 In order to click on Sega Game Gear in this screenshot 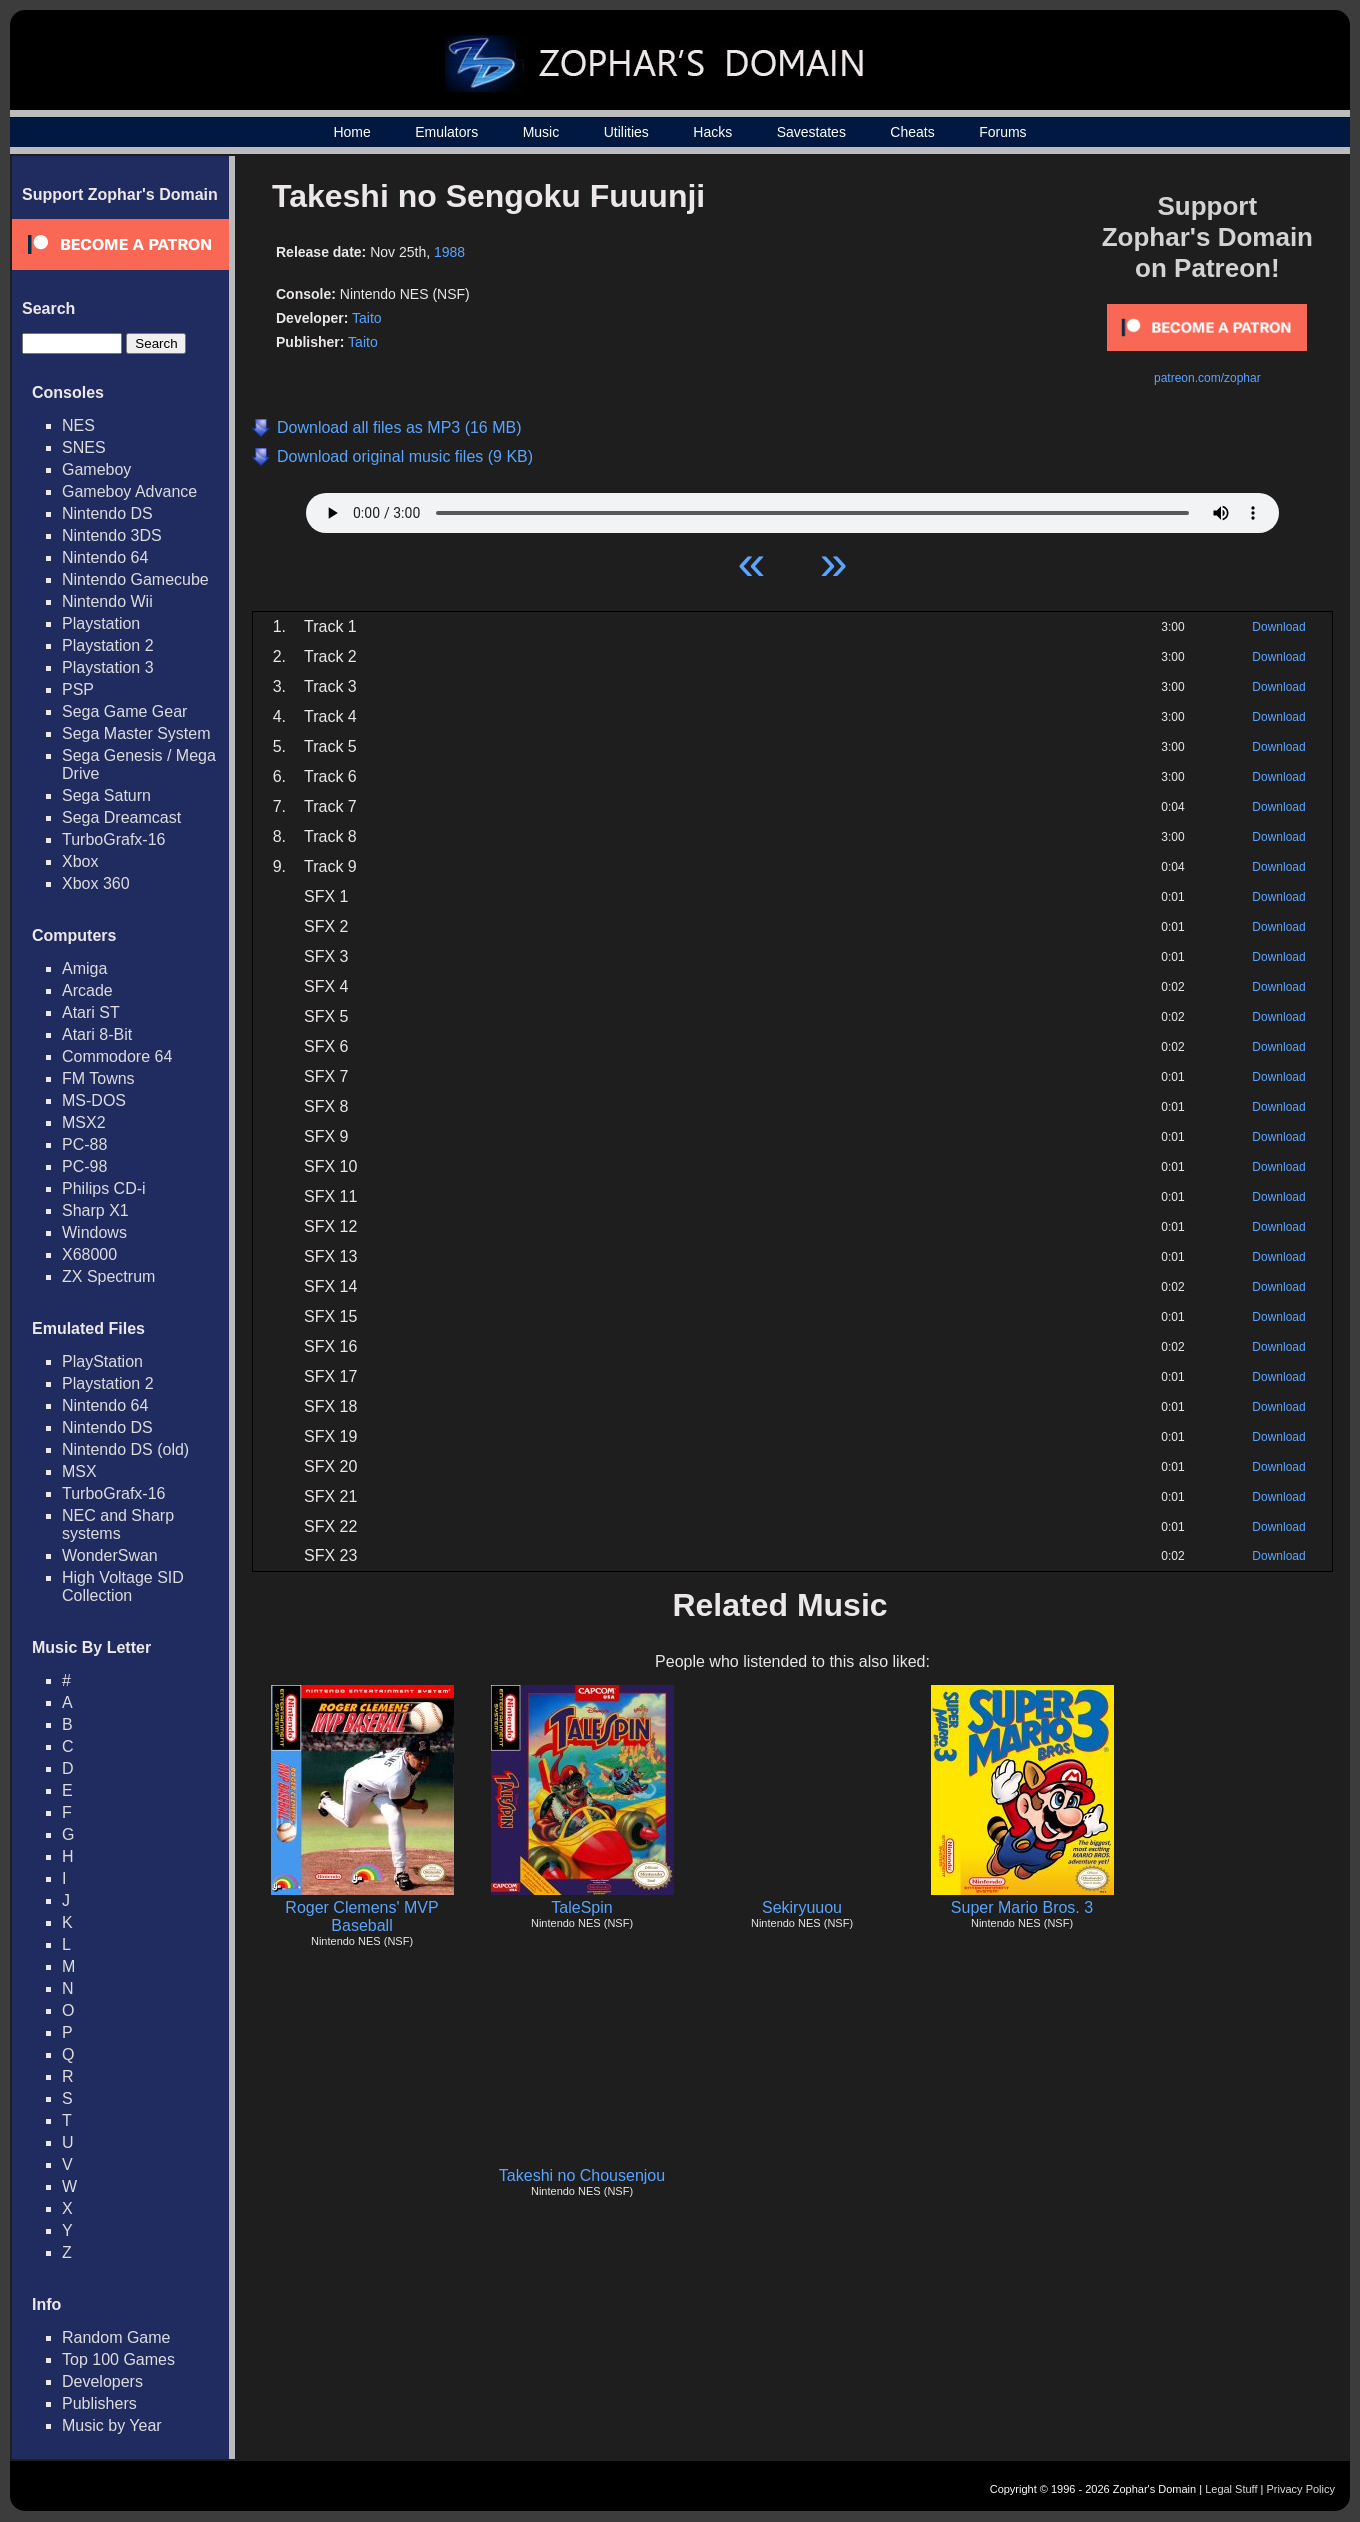, I will do `click(124, 711)`.